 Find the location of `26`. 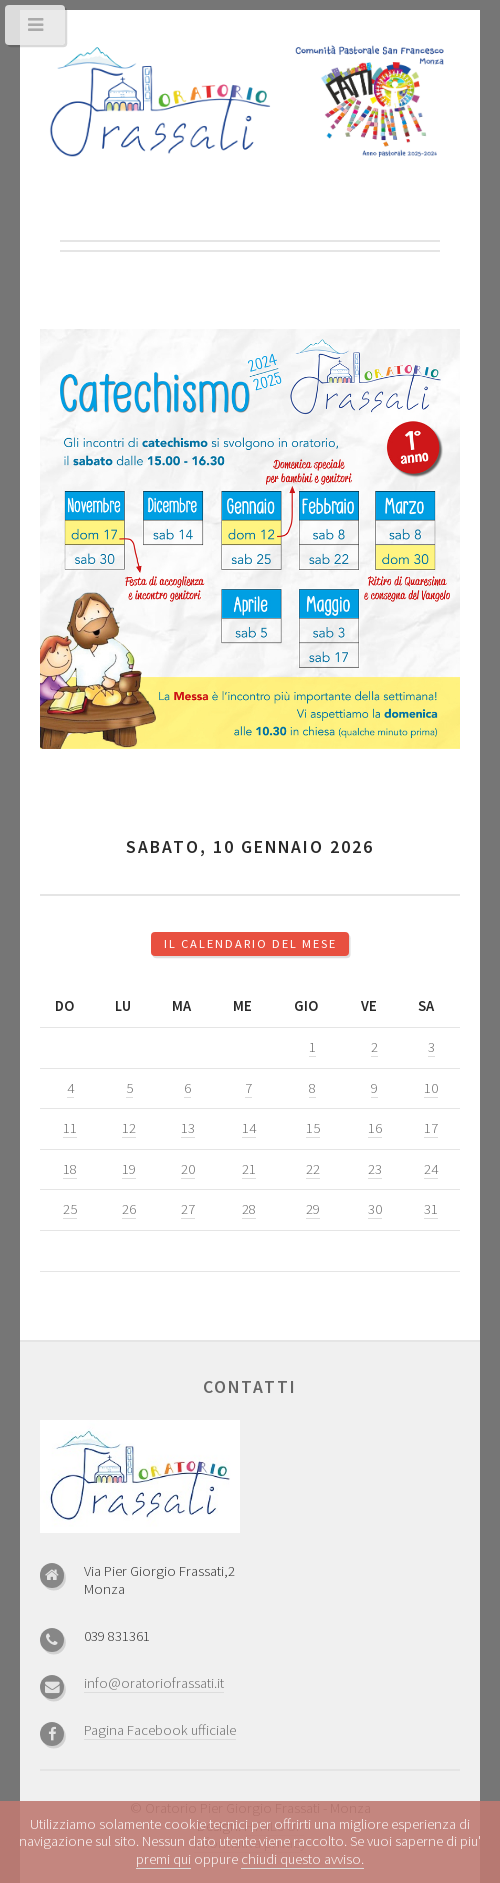

26 is located at coordinates (129, 1209).